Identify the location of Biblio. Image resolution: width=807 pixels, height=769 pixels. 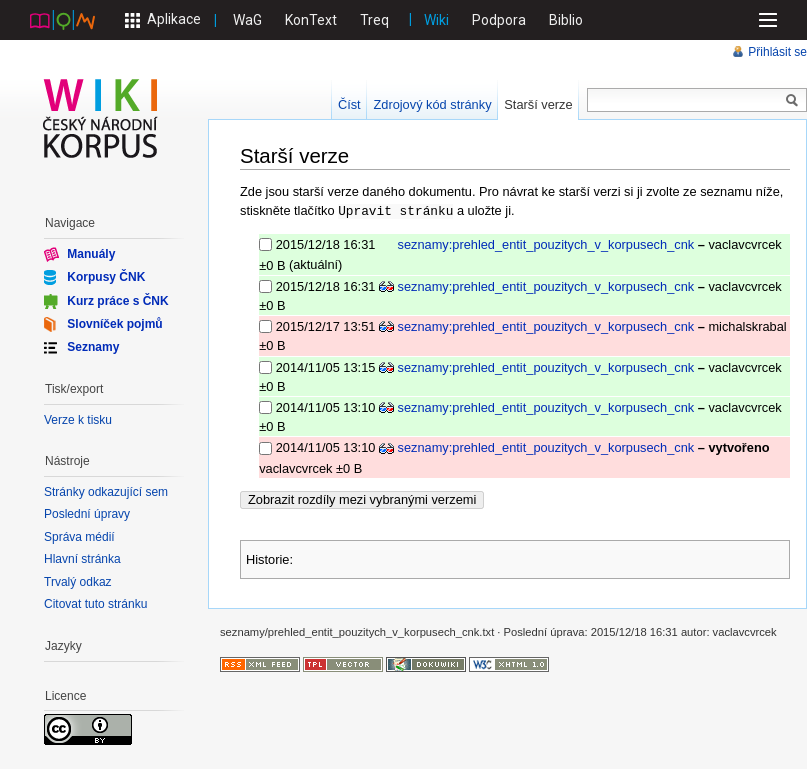
(566, 20).